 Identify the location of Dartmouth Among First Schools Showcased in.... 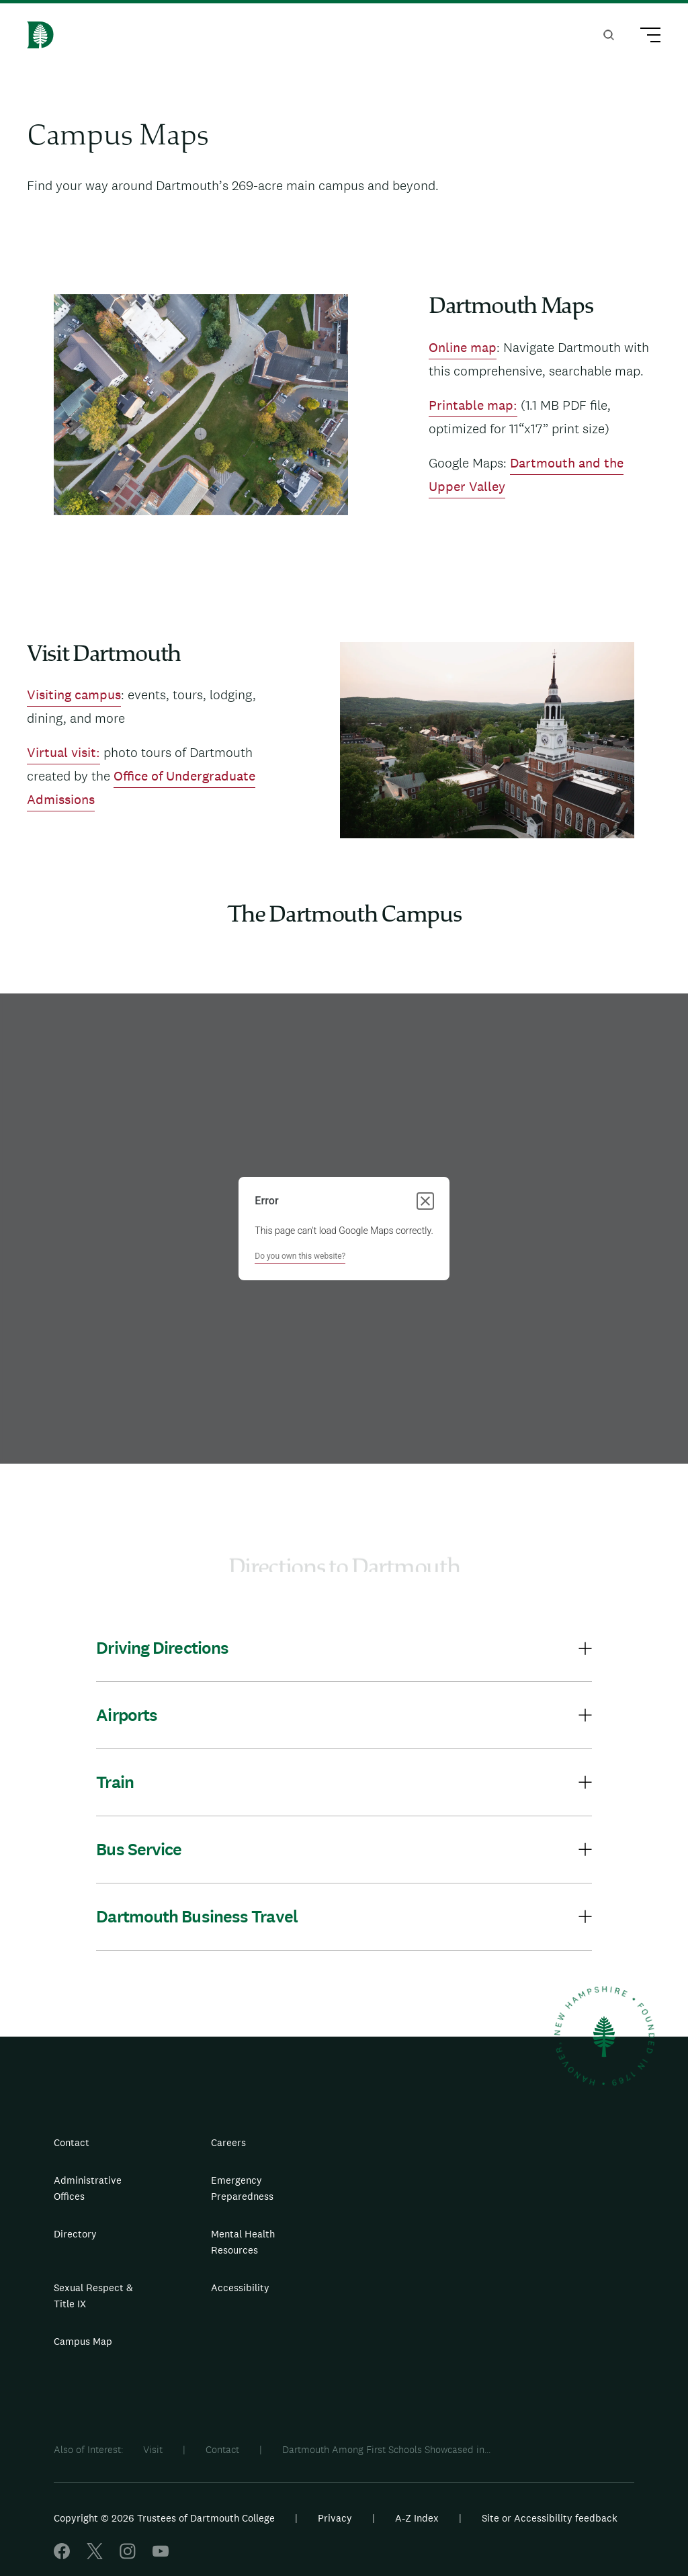
(386, 2449).